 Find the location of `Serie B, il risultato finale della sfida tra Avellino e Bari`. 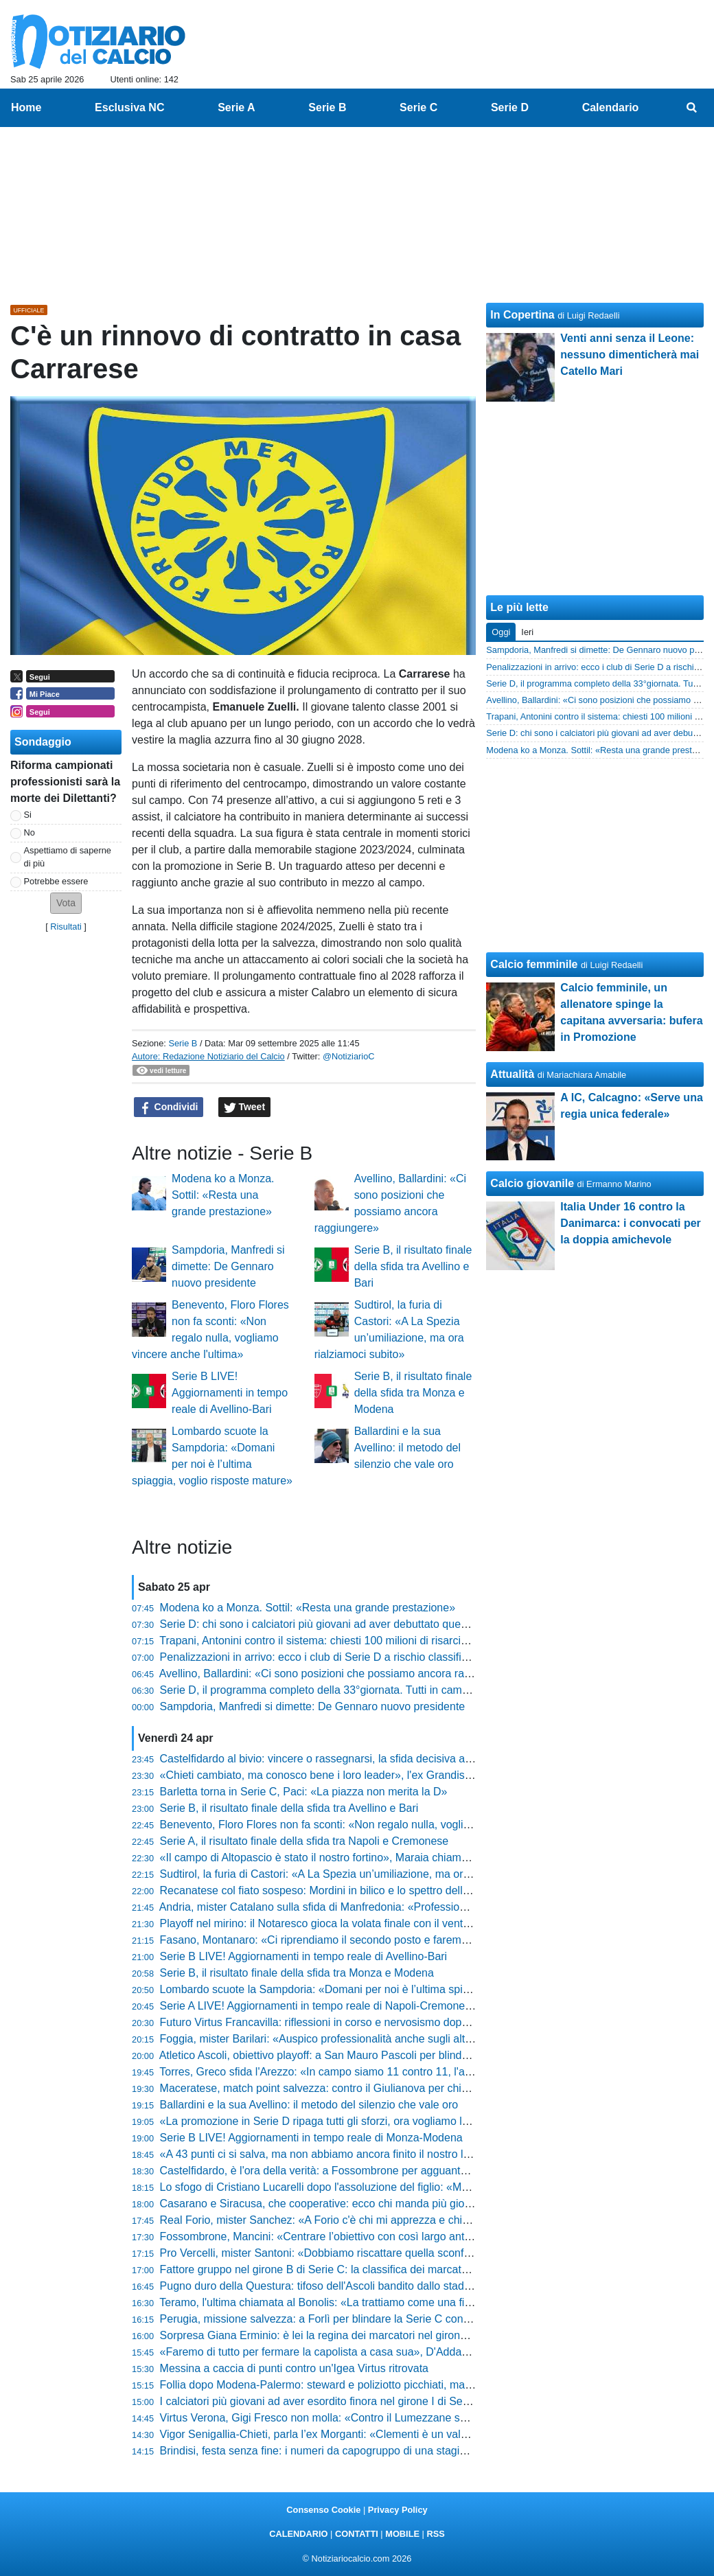

Serie B, il risultato finale della sfida tra Avellino e Bari is located at coordinates (413, 1266).